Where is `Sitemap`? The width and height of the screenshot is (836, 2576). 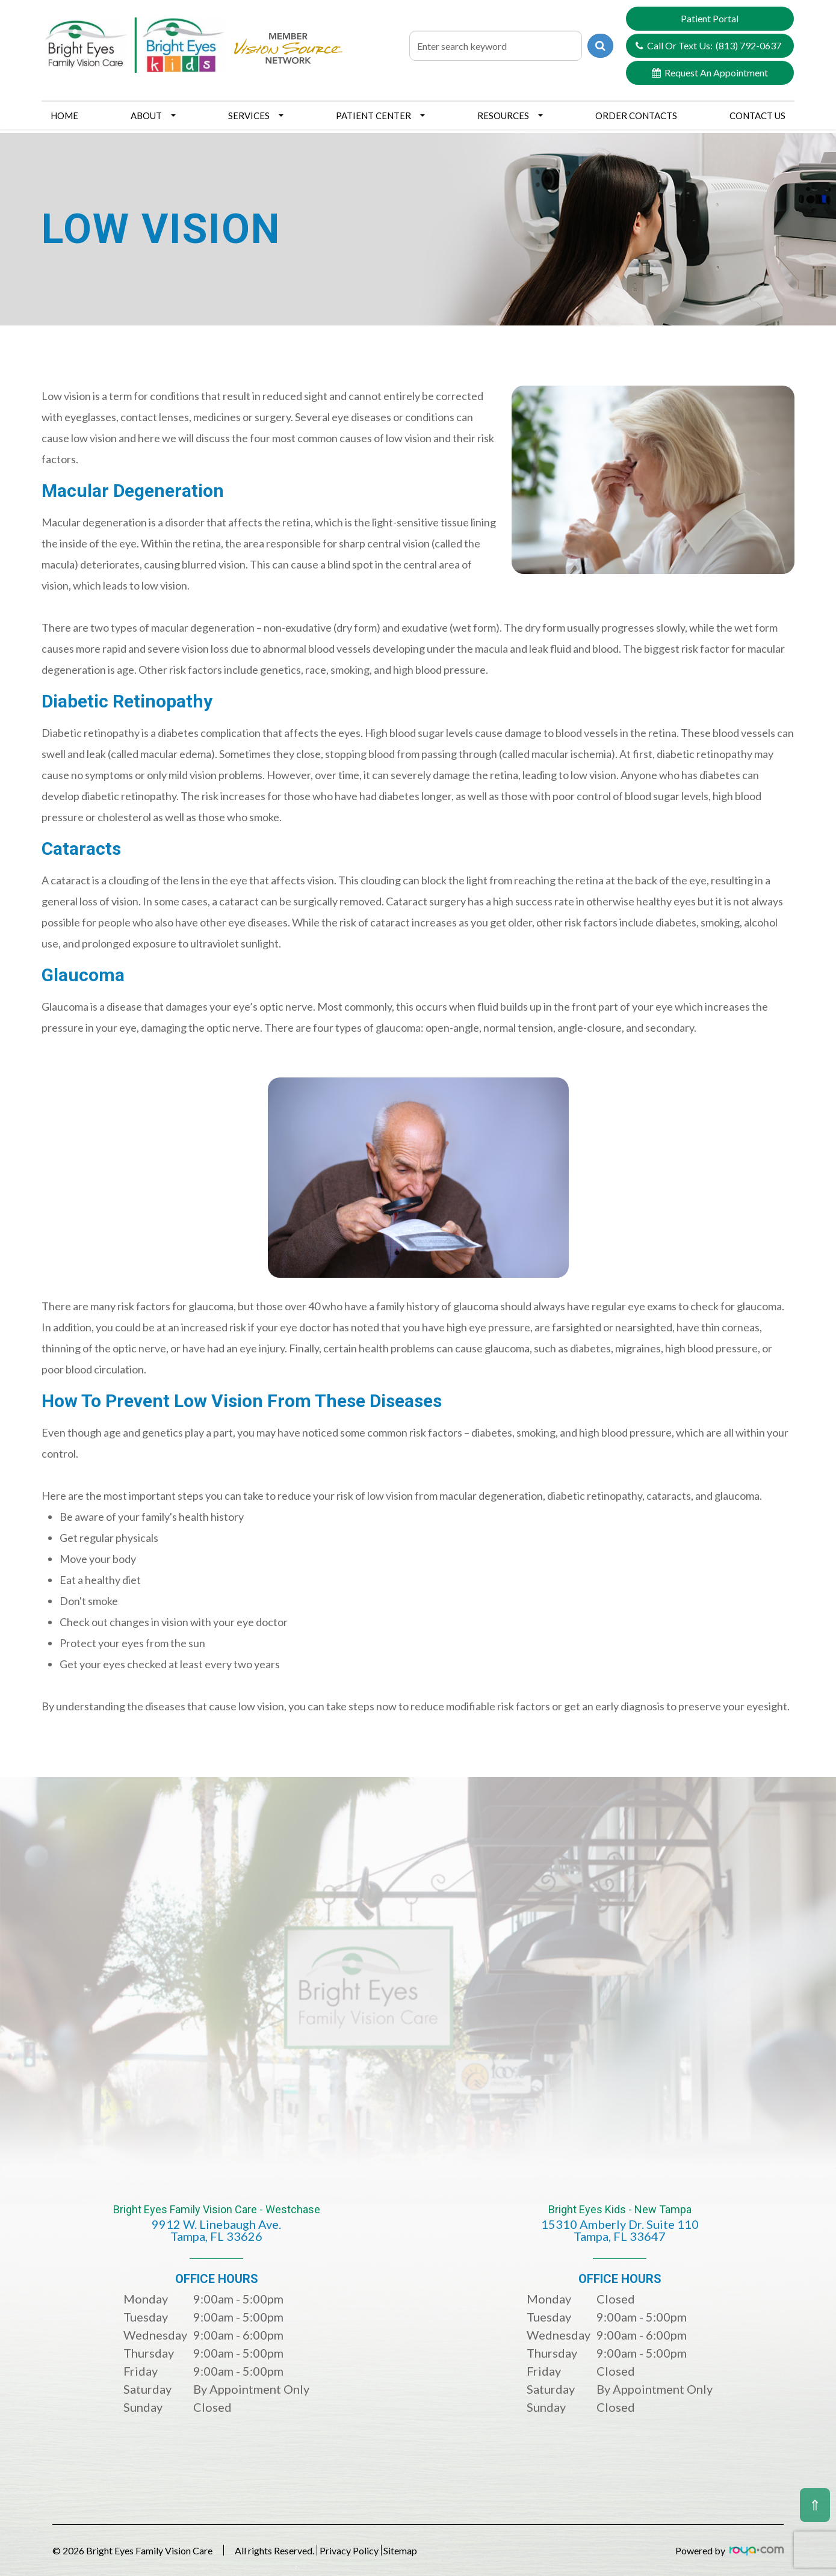
Sitemap is located at coordinates (434, 2550).